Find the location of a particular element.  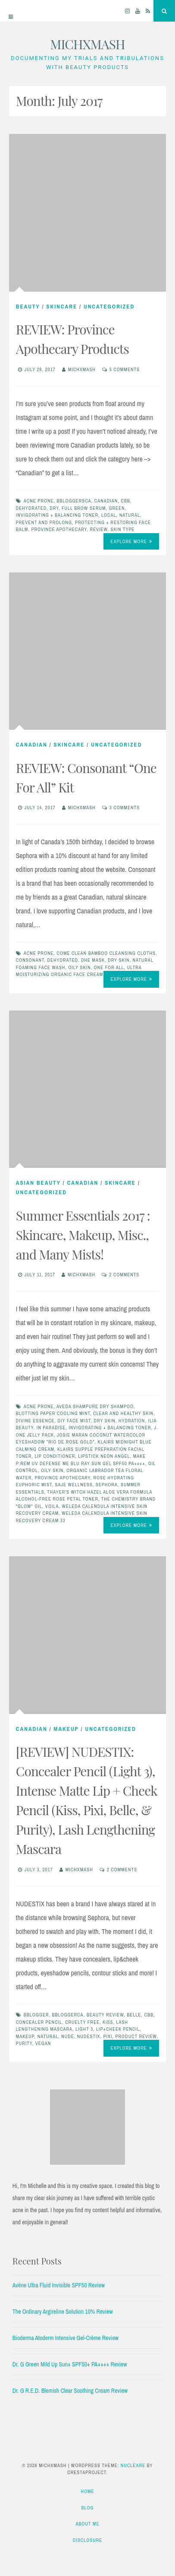

beauty is located at coordinates (28, 306).